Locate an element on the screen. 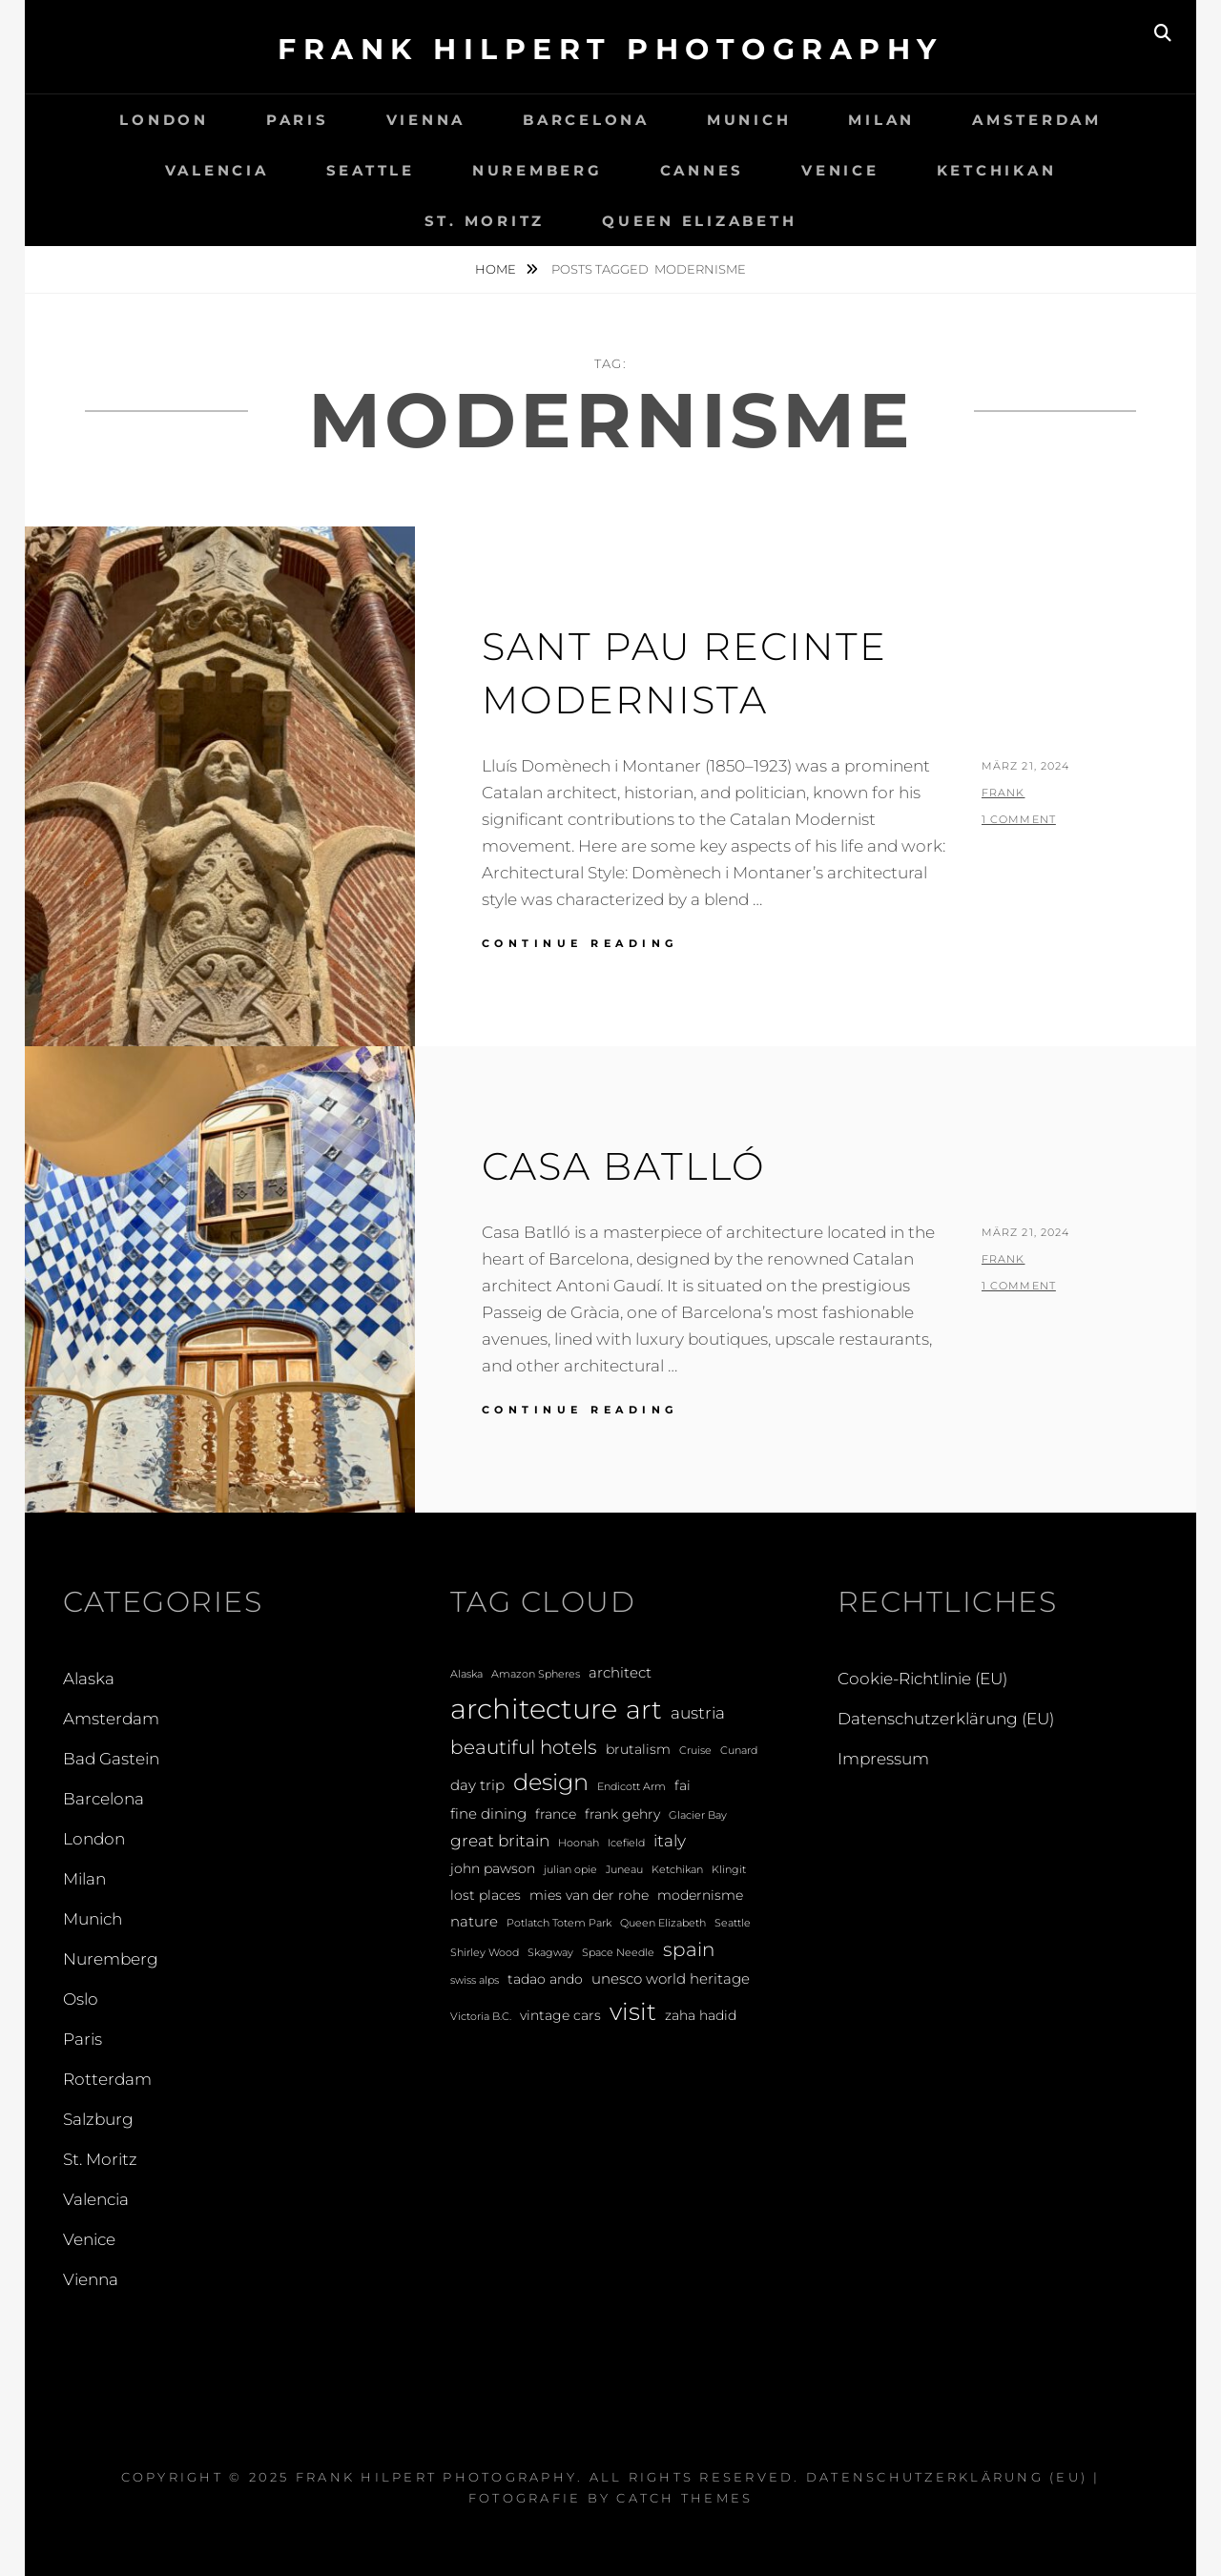 The height and width of the screenshot is (2576, 1221). Paris is located at coordinates (297, 120).